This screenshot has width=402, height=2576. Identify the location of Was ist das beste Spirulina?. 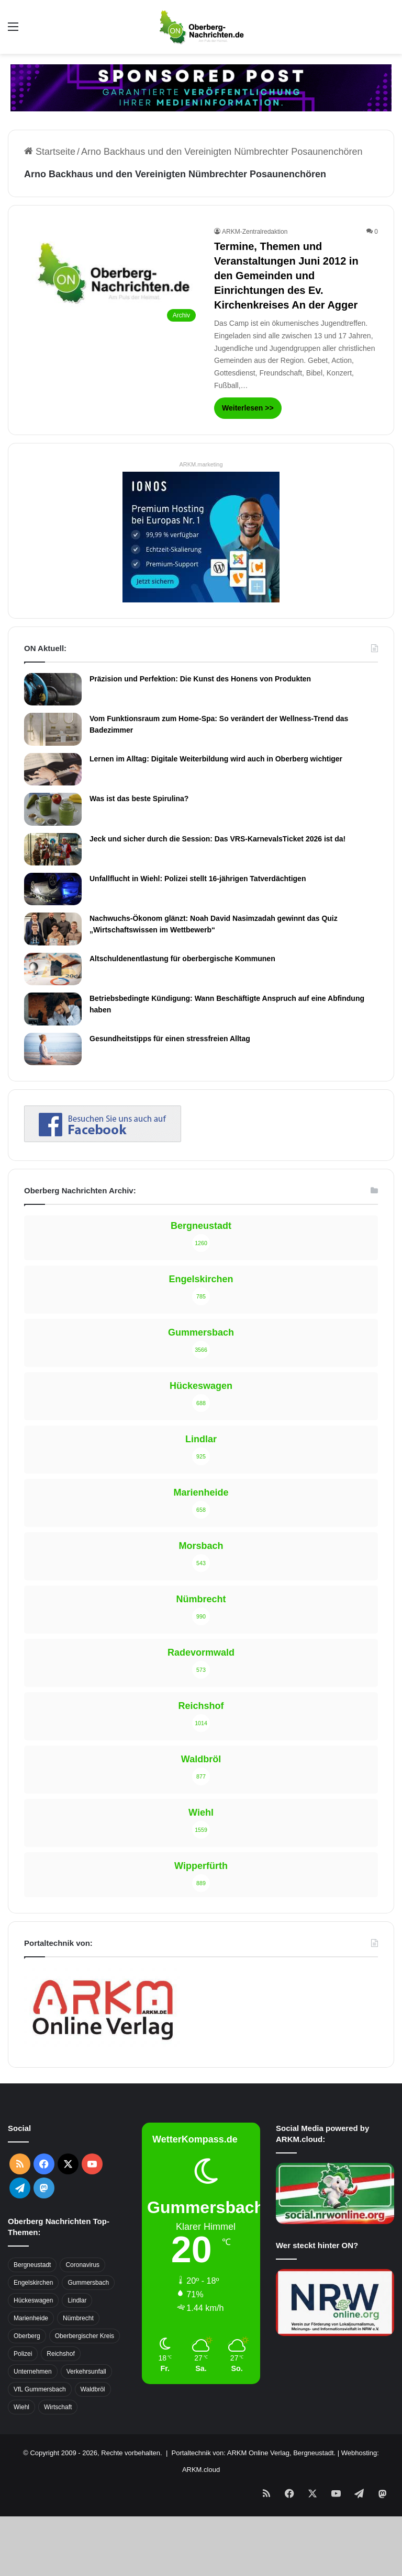
(139, 798).